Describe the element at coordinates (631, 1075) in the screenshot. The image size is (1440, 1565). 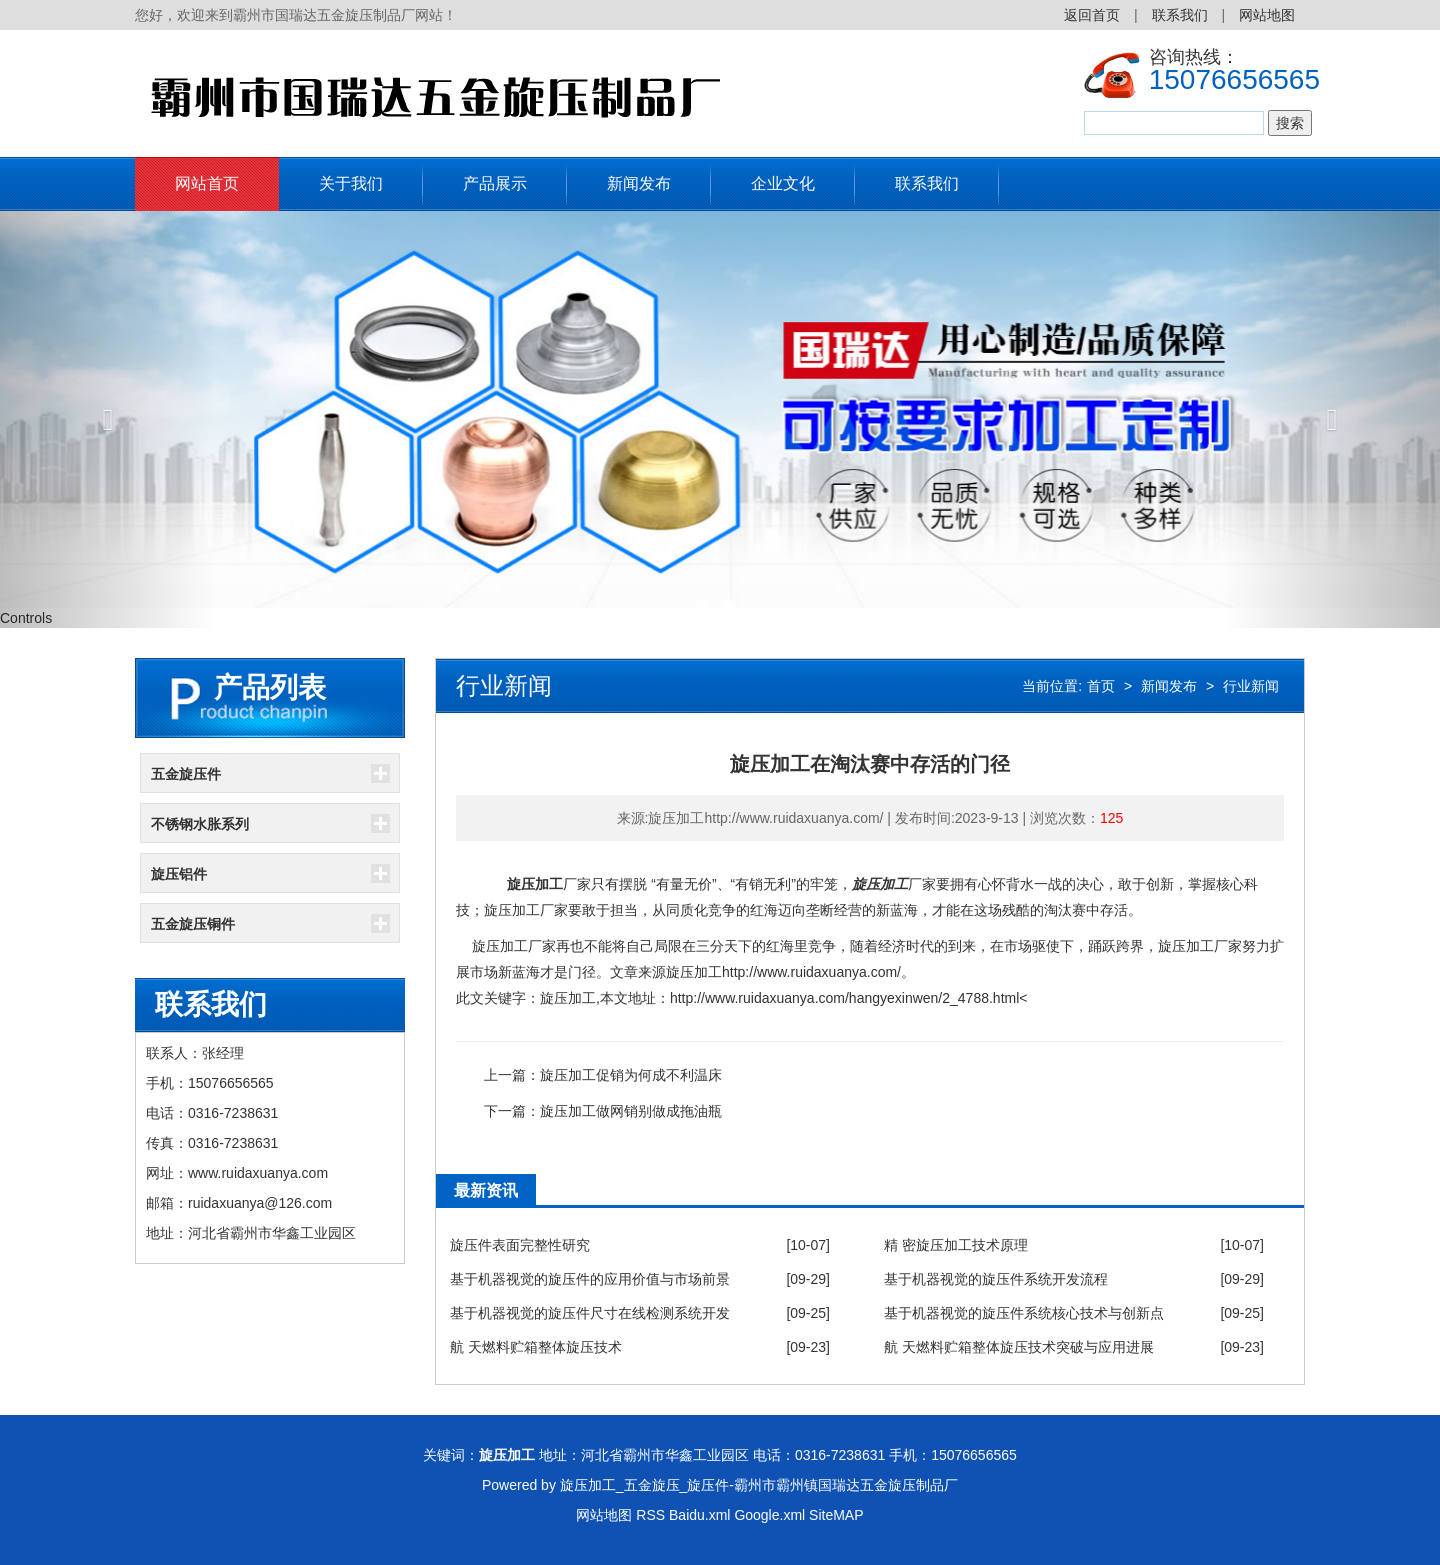
I see `旋压加工促销为何成不利温床` at that location.